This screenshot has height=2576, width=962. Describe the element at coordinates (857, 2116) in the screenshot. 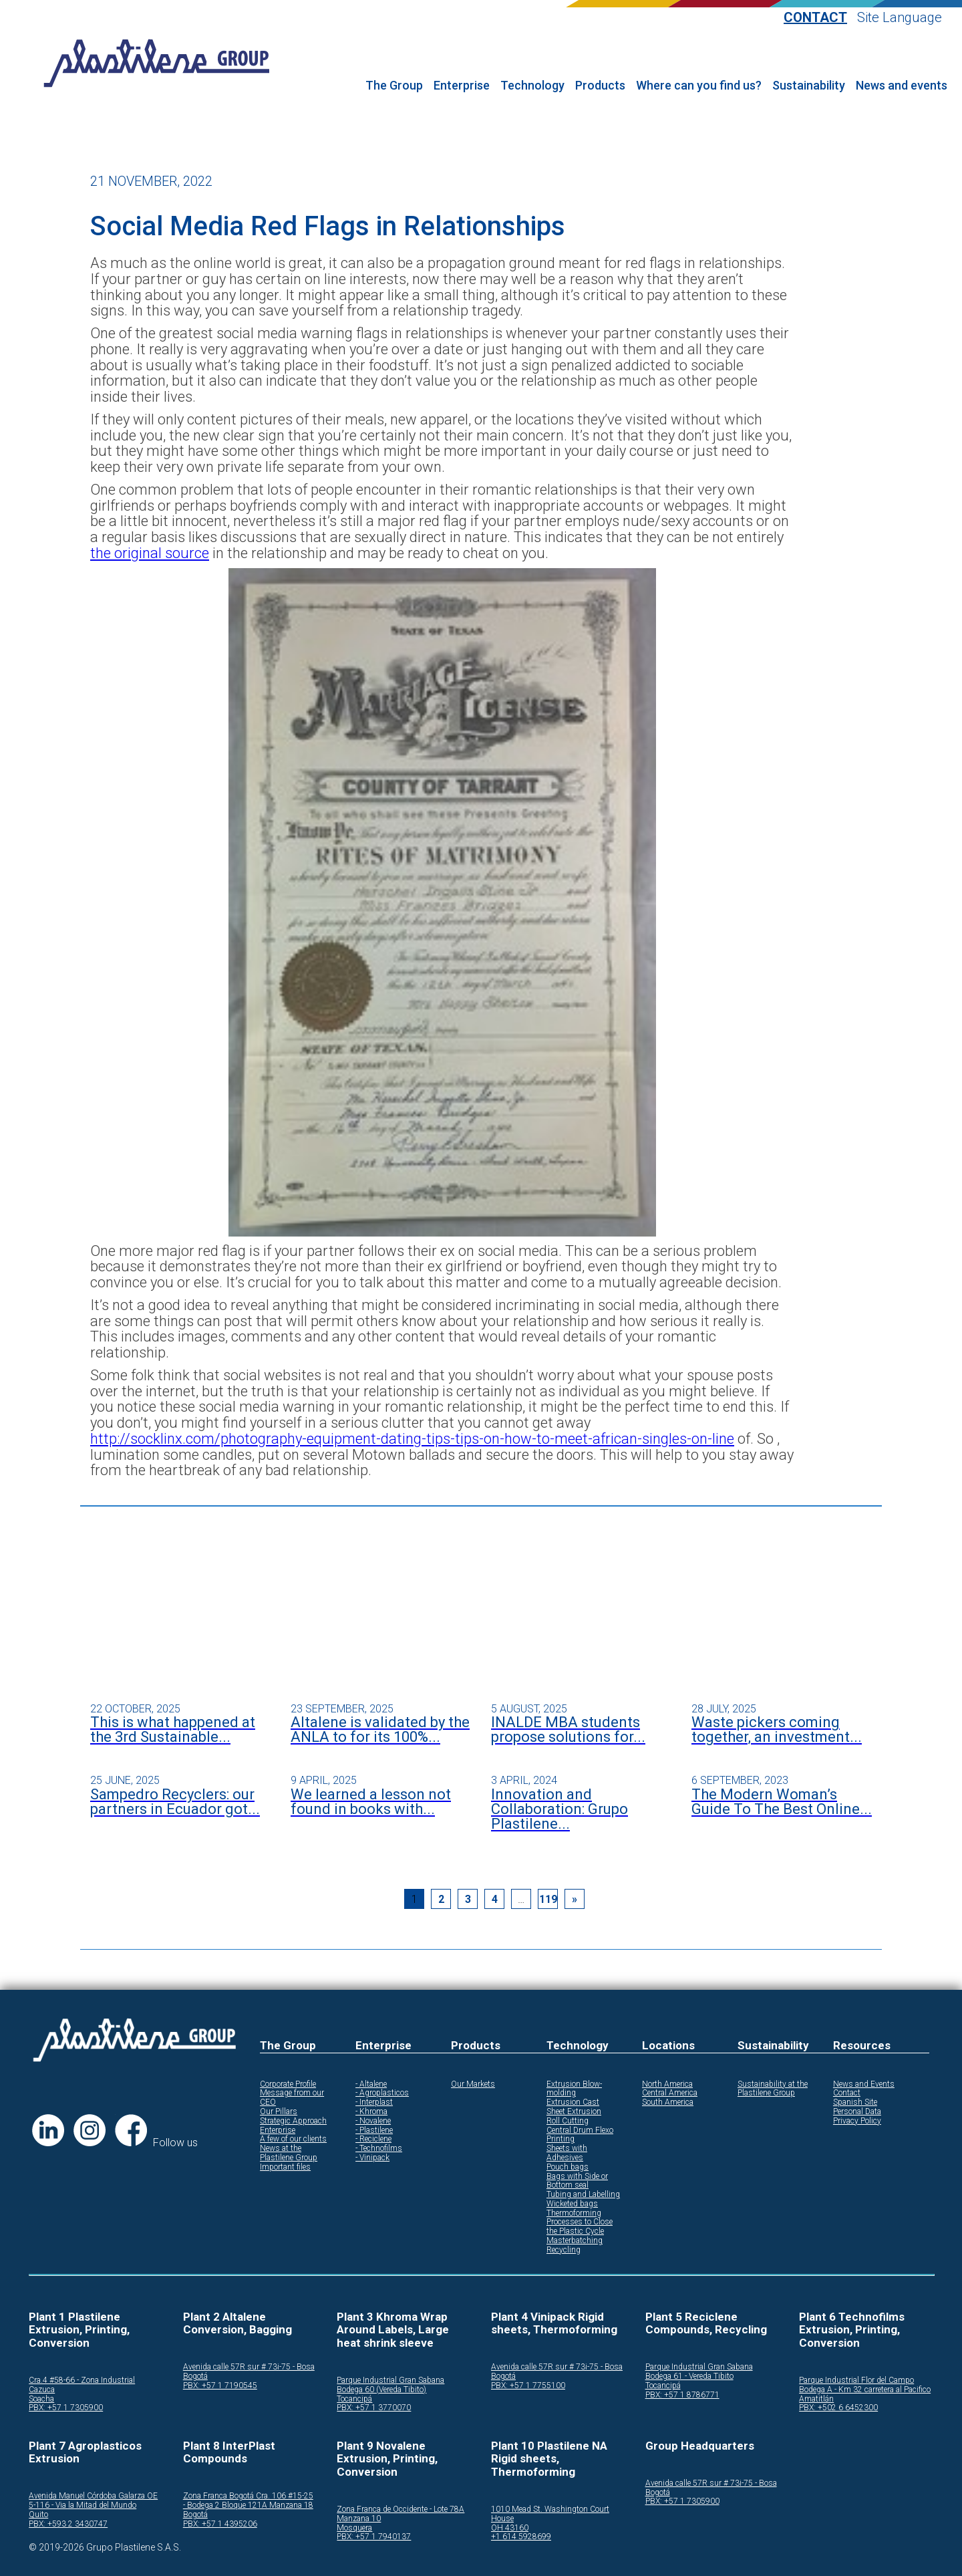

I see `Personal Data Privacy Policy` at that location.